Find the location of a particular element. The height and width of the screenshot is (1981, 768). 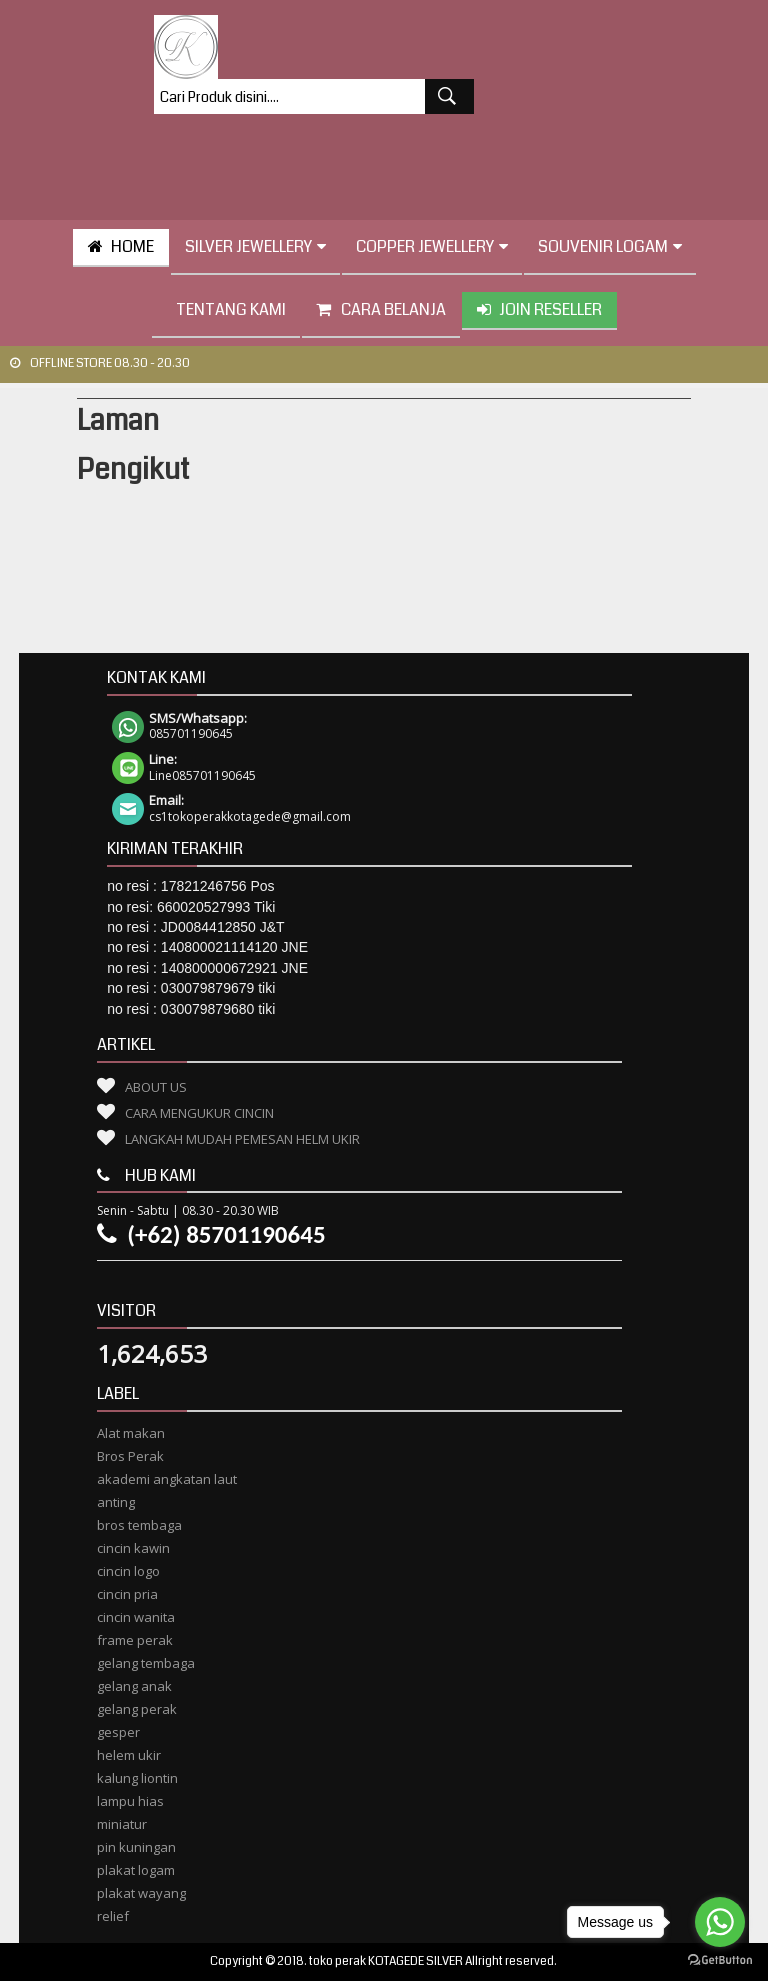

gelang perak is located at coordinates (137, 1709).